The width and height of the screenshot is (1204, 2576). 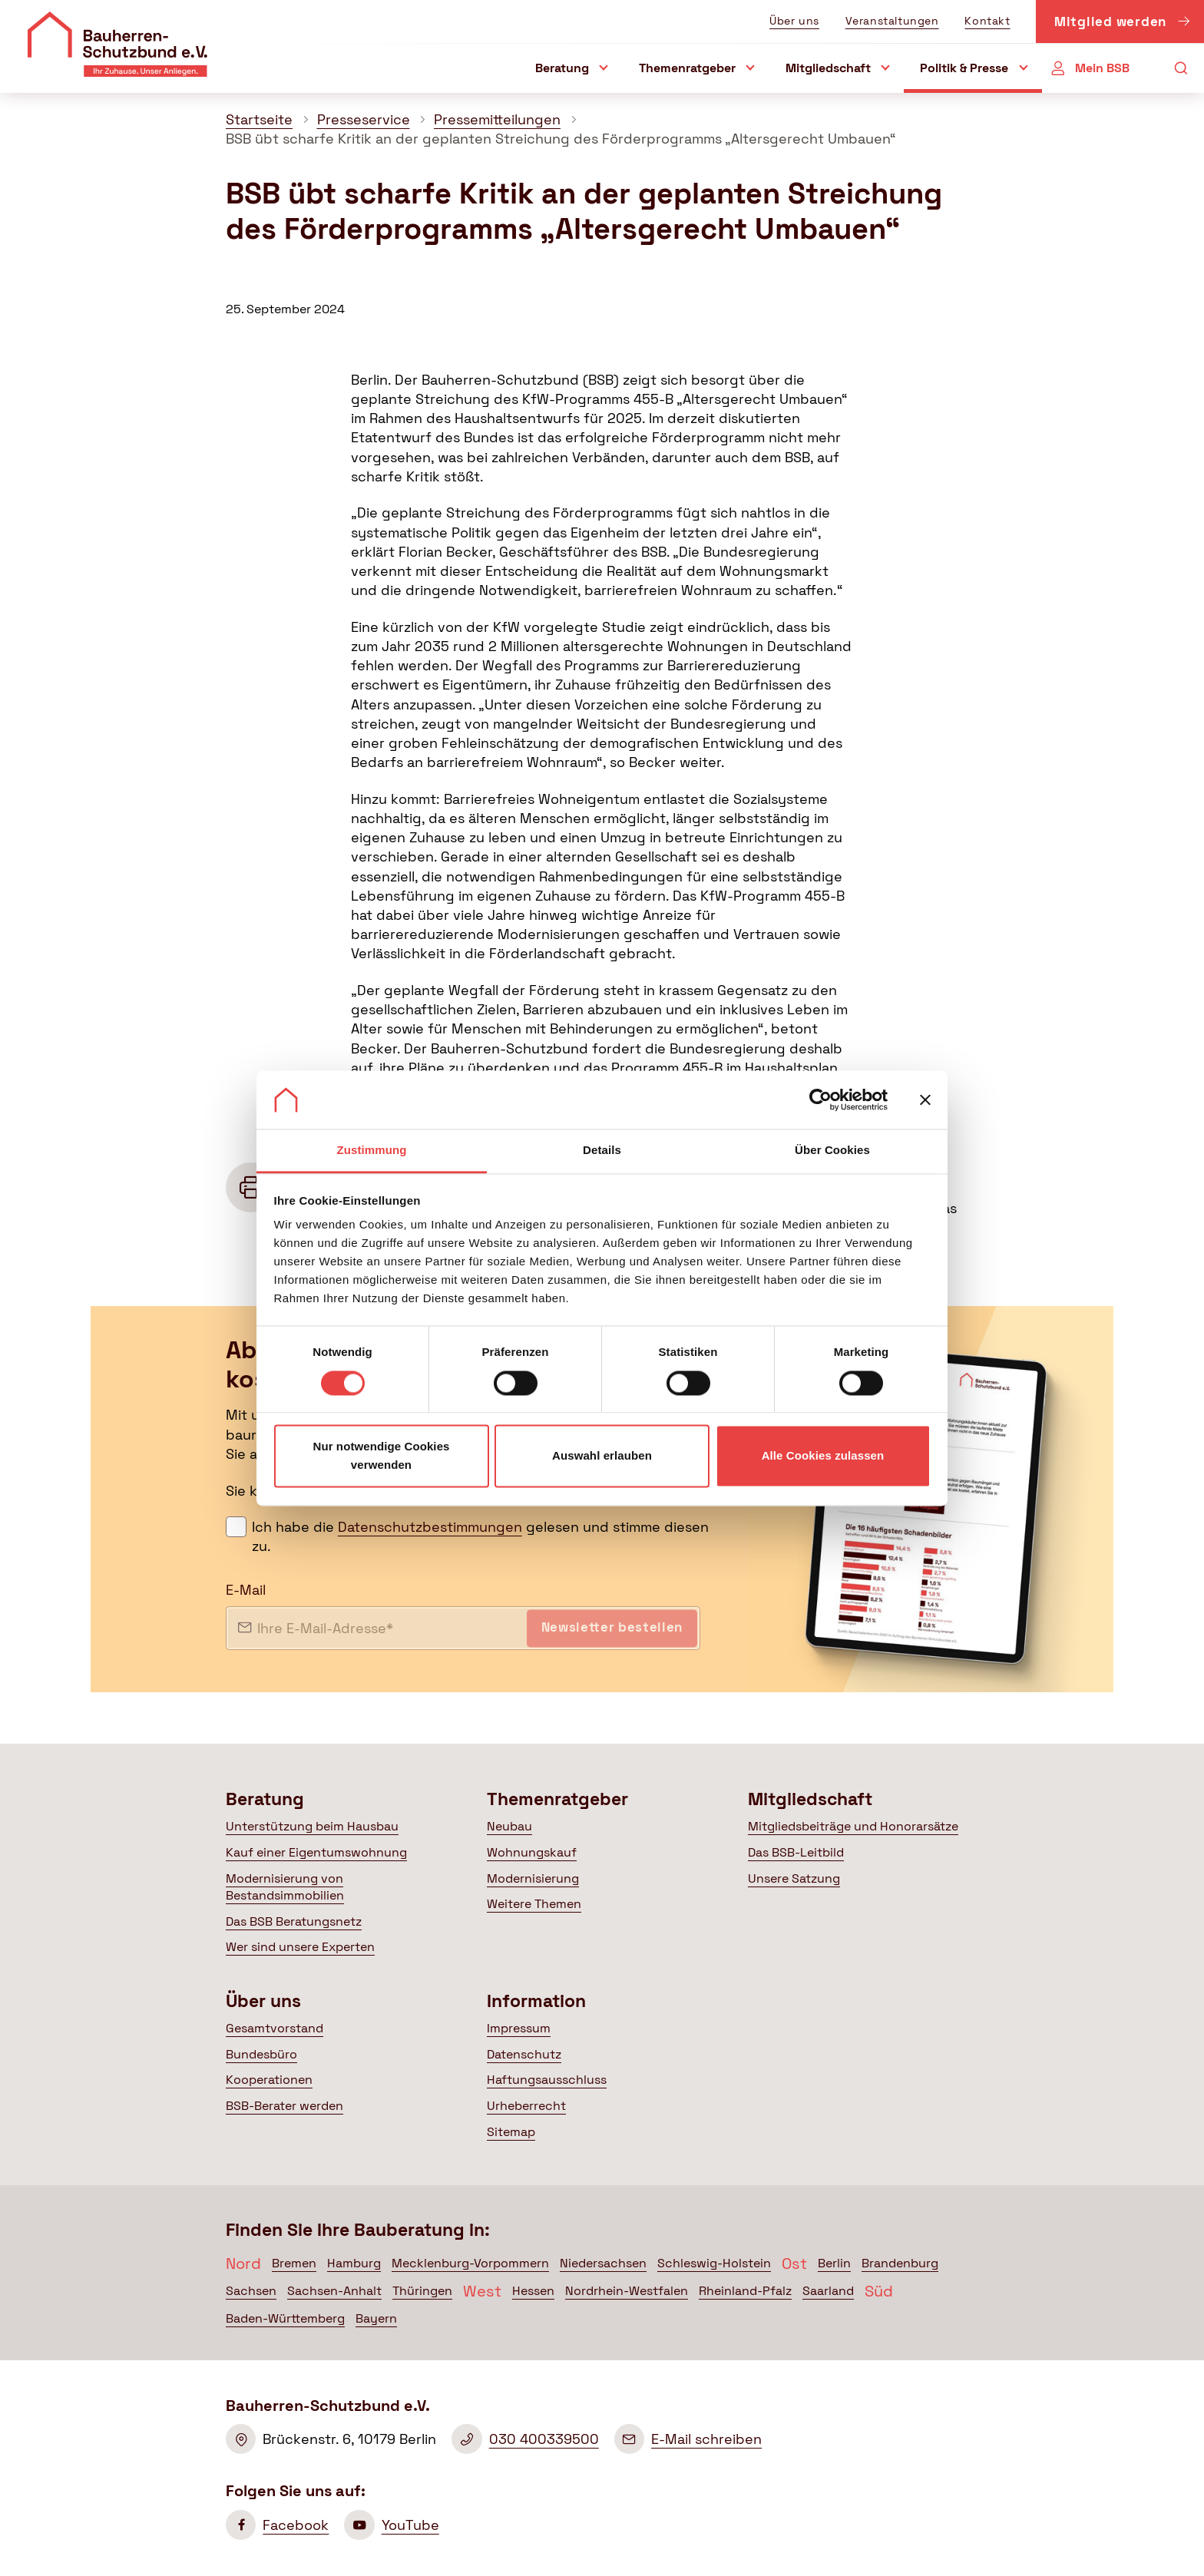 I want to click on Presseservice, so click(x=363, y=119).